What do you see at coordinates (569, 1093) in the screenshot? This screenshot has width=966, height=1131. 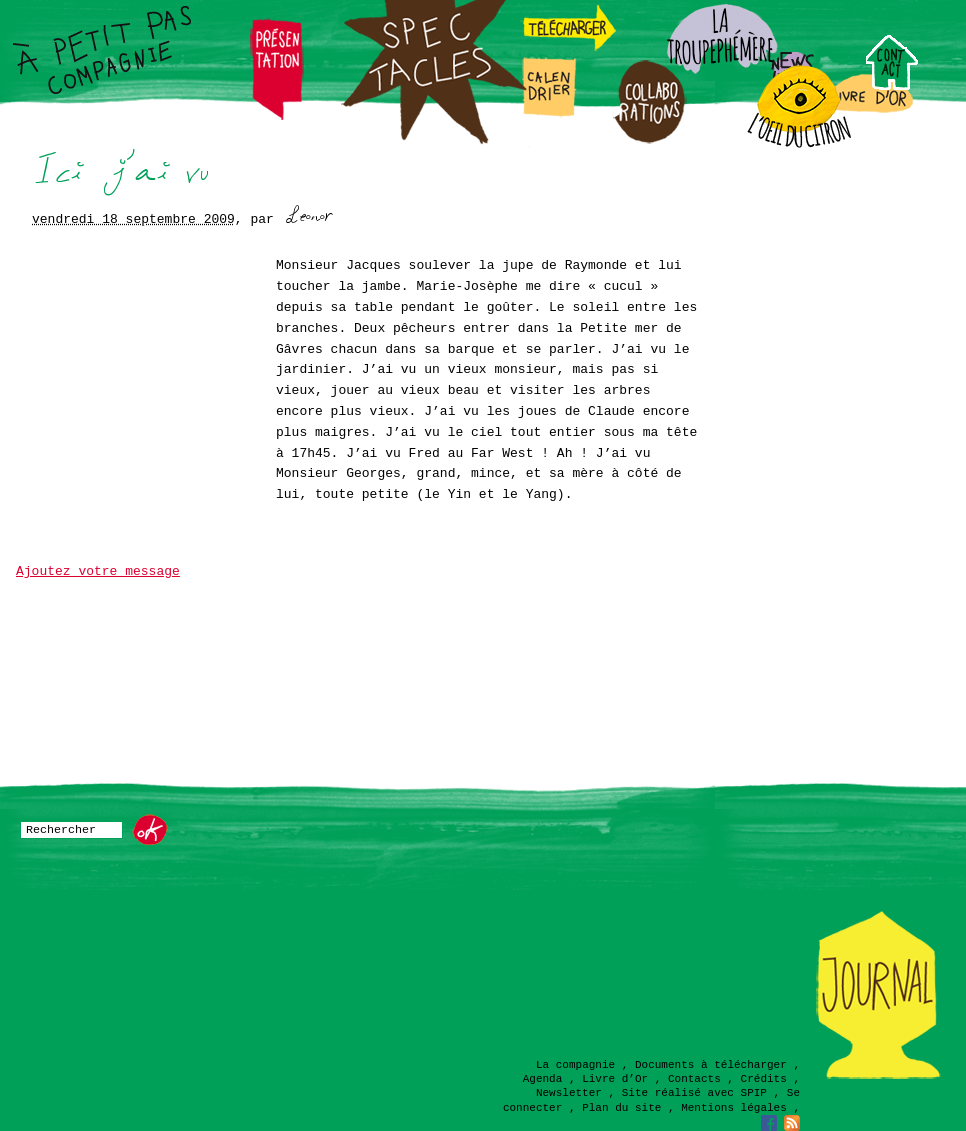 I see `Newsletter` at bounding box center [569, 1093].